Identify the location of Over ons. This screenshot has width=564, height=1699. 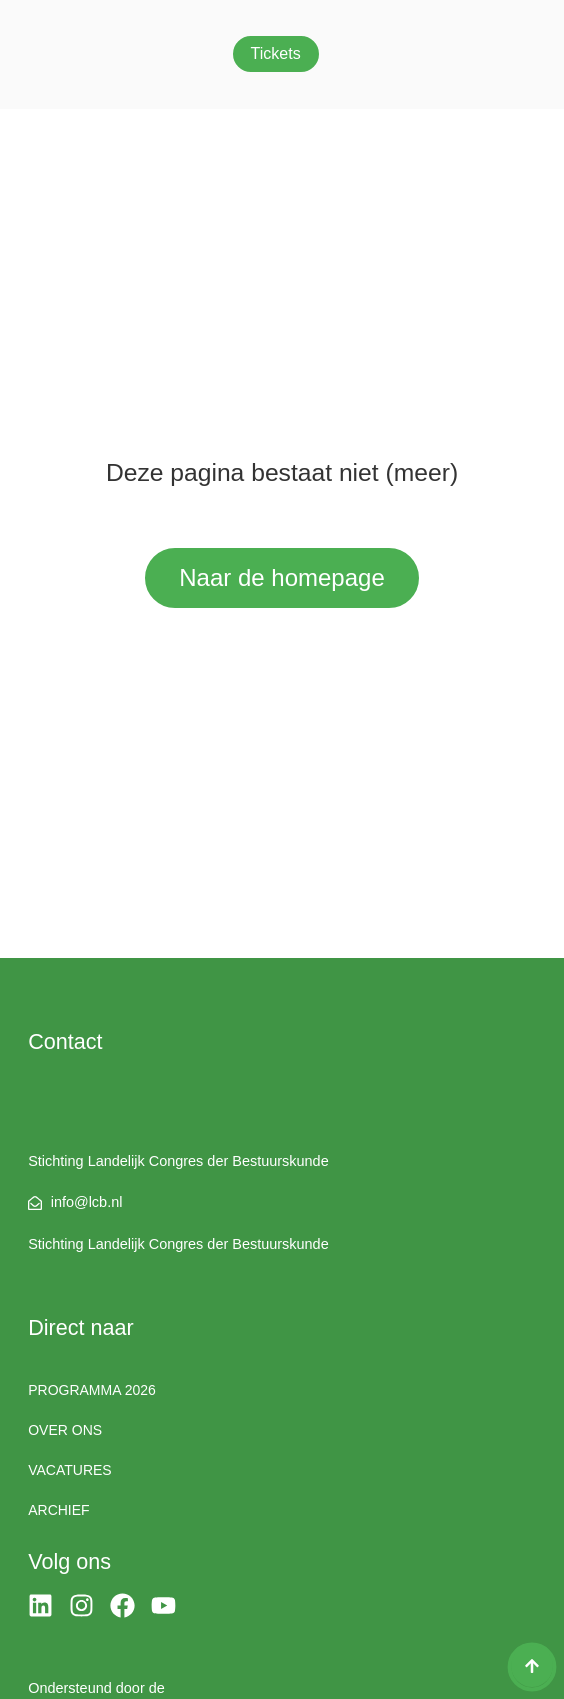
(65, 1430).